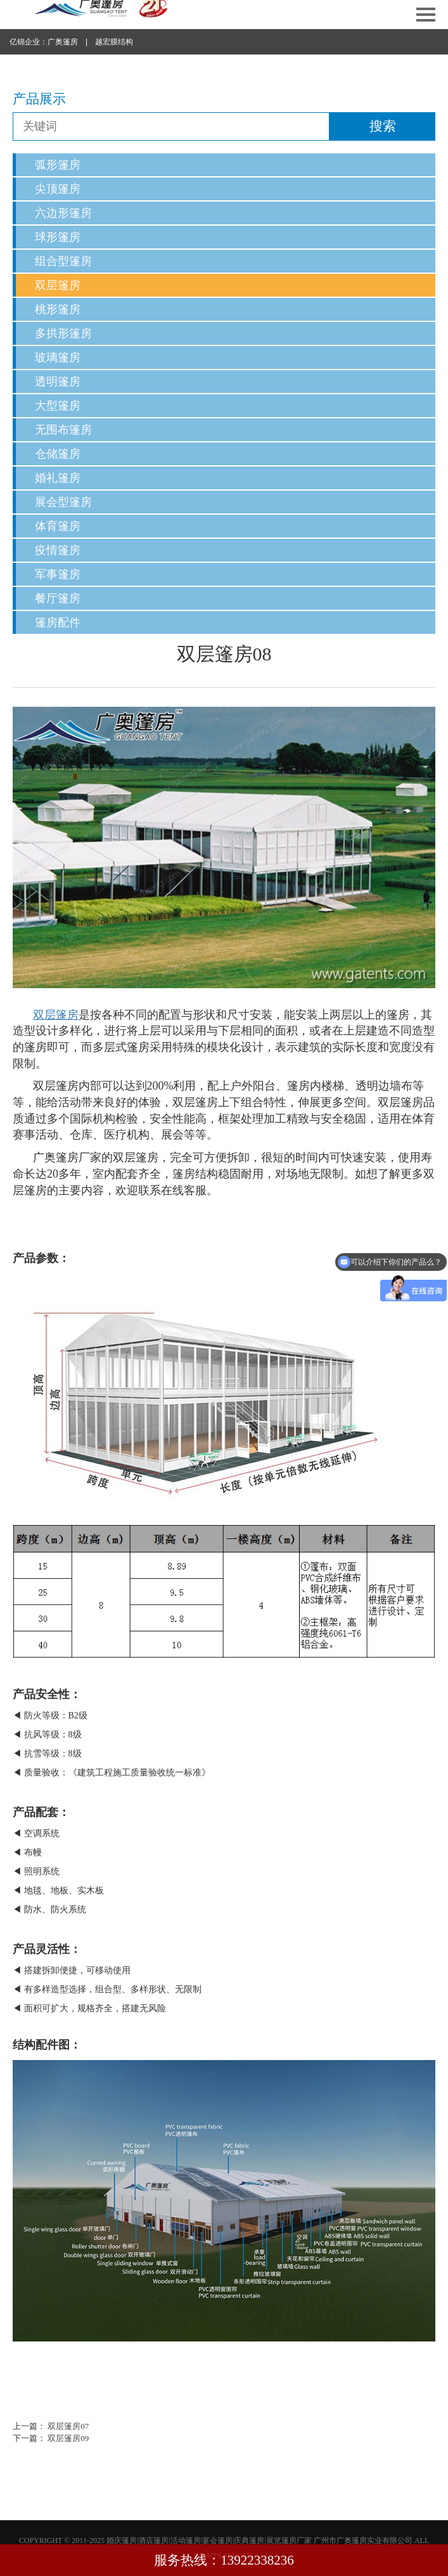 Image resolution: width=448 pixels, height=2576 pixels. I want to click on 体育篷房, so click(57, 526).